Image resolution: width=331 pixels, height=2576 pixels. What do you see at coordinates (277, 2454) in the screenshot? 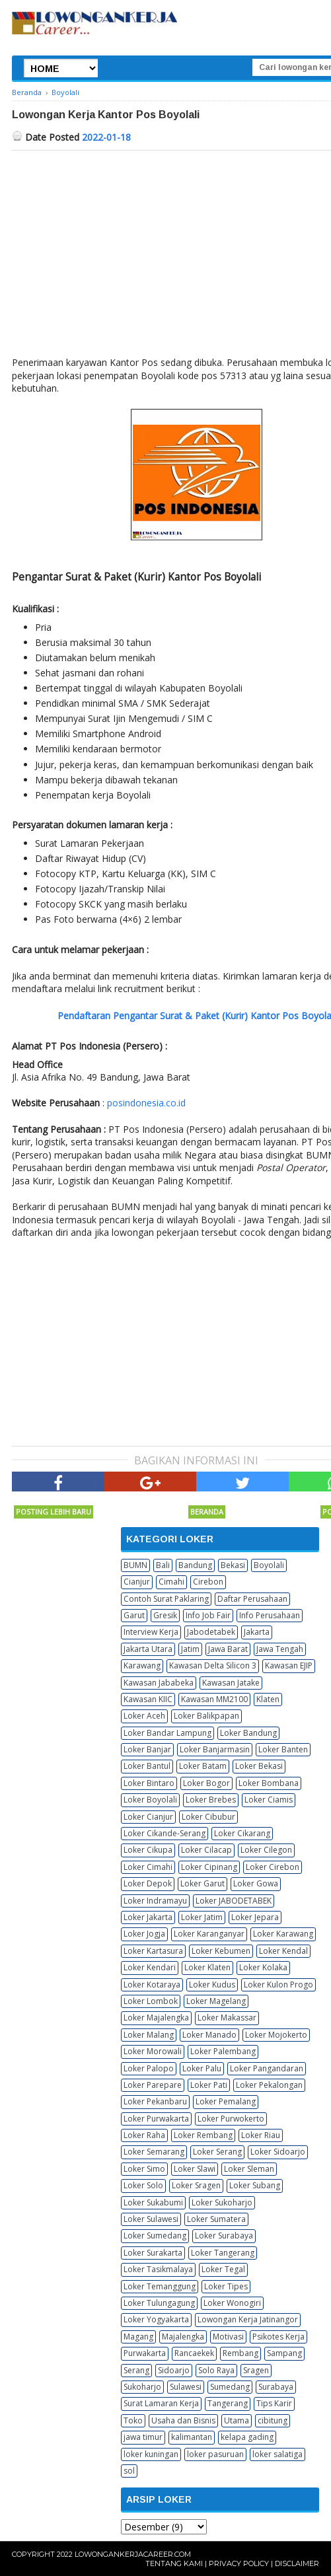
I see `loker salatiga` at bounding box center [277, 2454].